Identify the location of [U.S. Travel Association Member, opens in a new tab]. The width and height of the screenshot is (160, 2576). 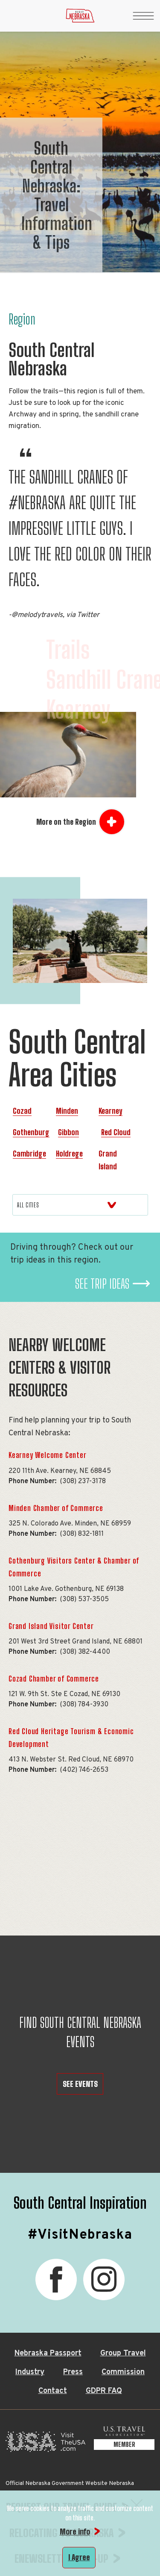
(124, 2444).